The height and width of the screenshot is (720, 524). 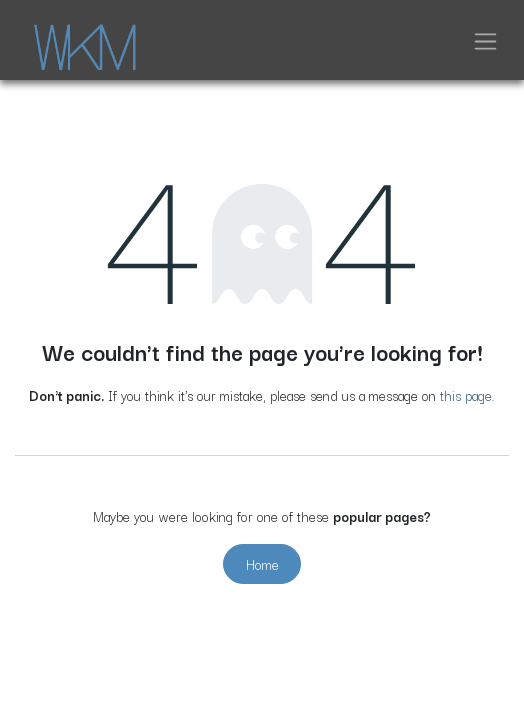 I want to click on Home, so click(x=262, y=564).